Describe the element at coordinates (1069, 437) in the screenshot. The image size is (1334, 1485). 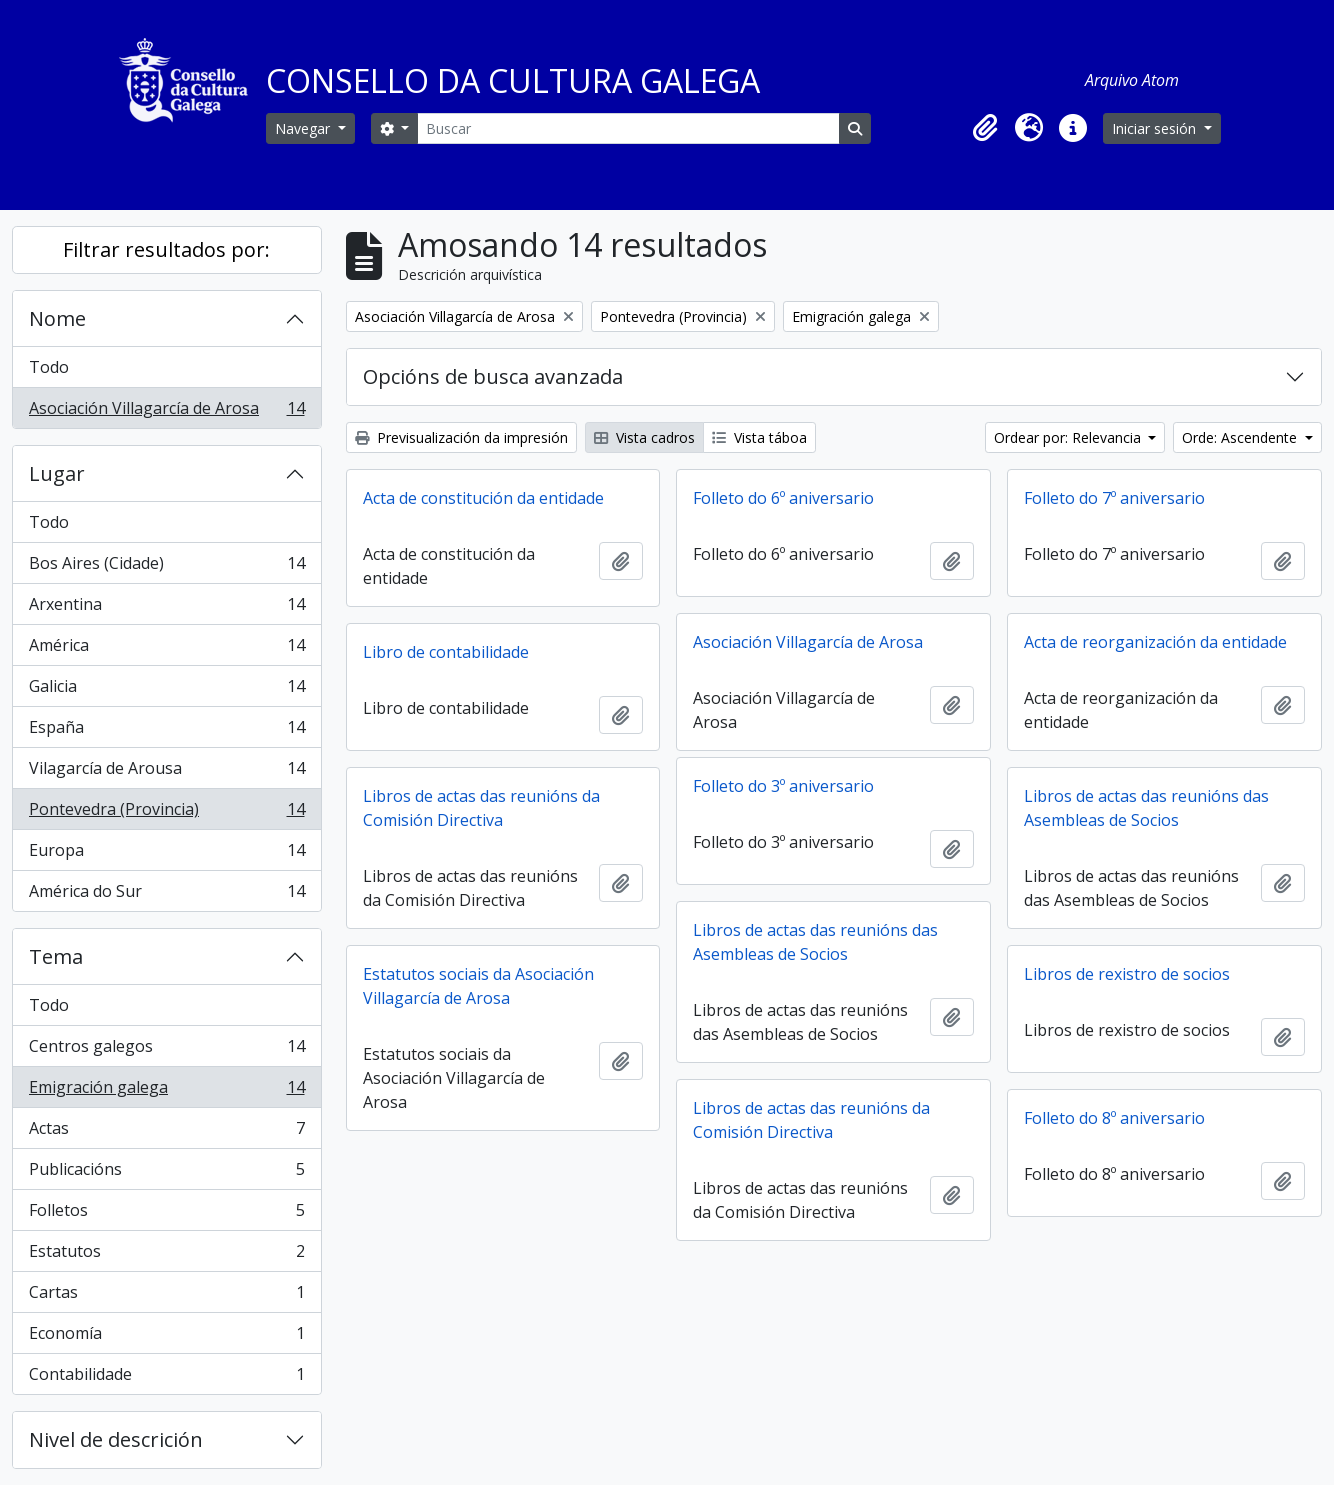
I see `Ordear por: Relevancia` at that location.